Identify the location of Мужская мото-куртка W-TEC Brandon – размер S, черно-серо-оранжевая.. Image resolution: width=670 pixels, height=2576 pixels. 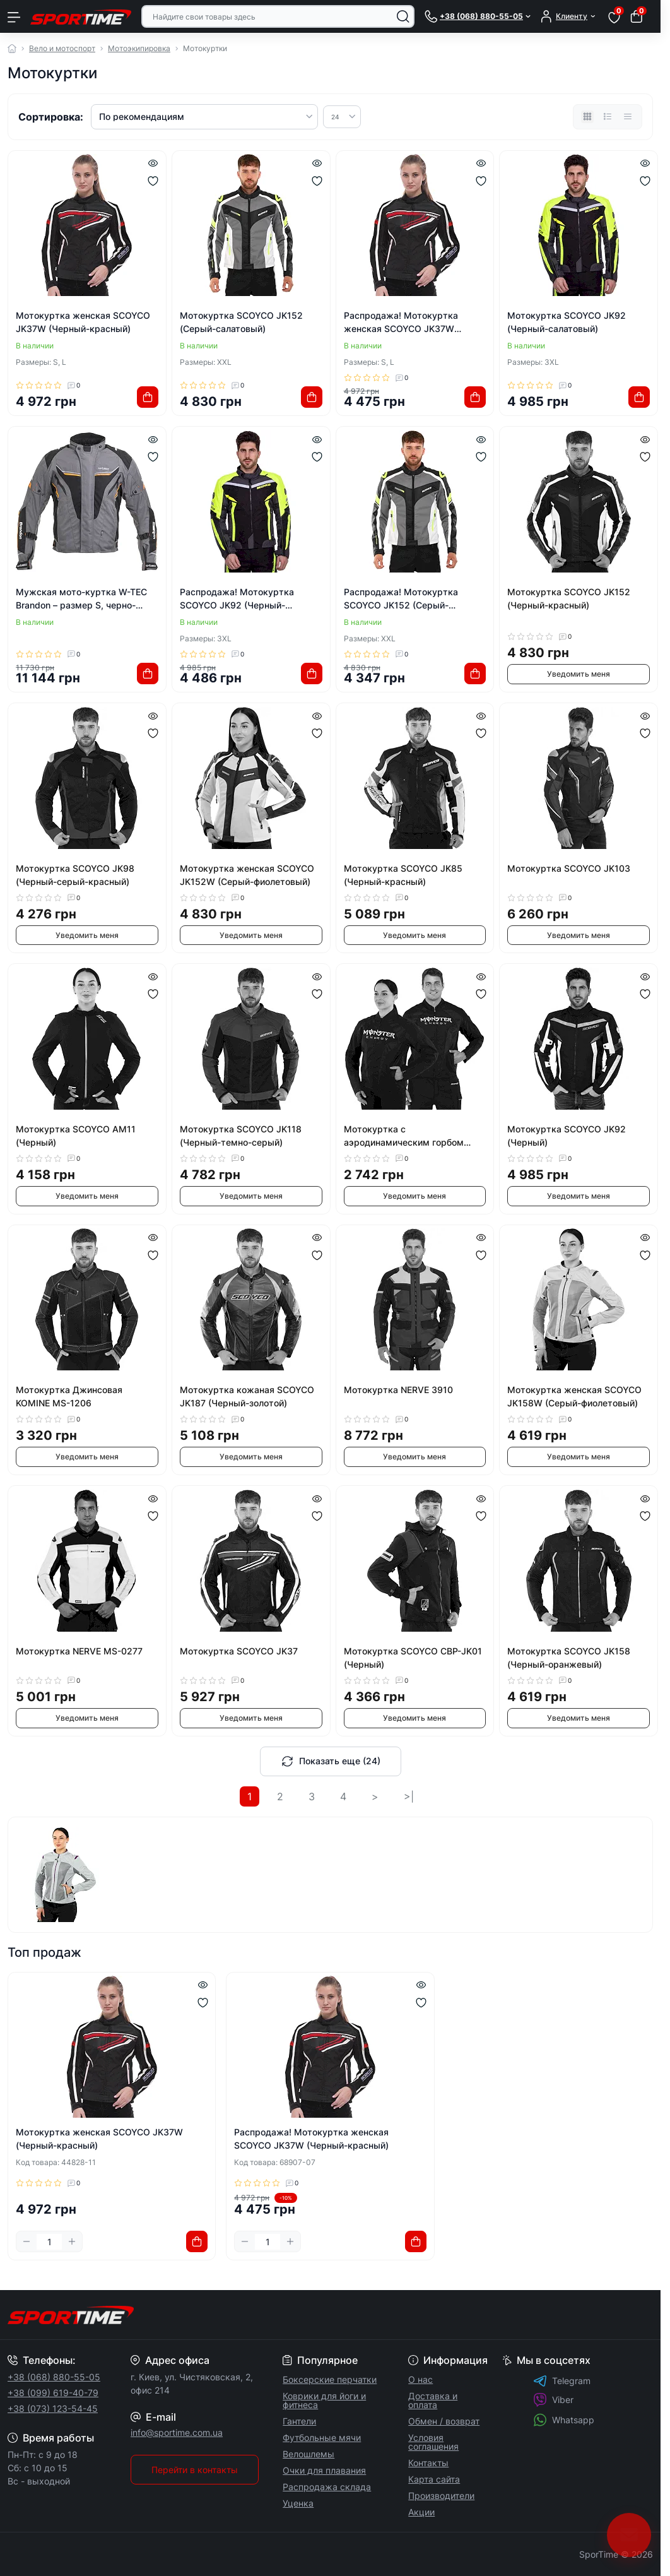
(81, 599).